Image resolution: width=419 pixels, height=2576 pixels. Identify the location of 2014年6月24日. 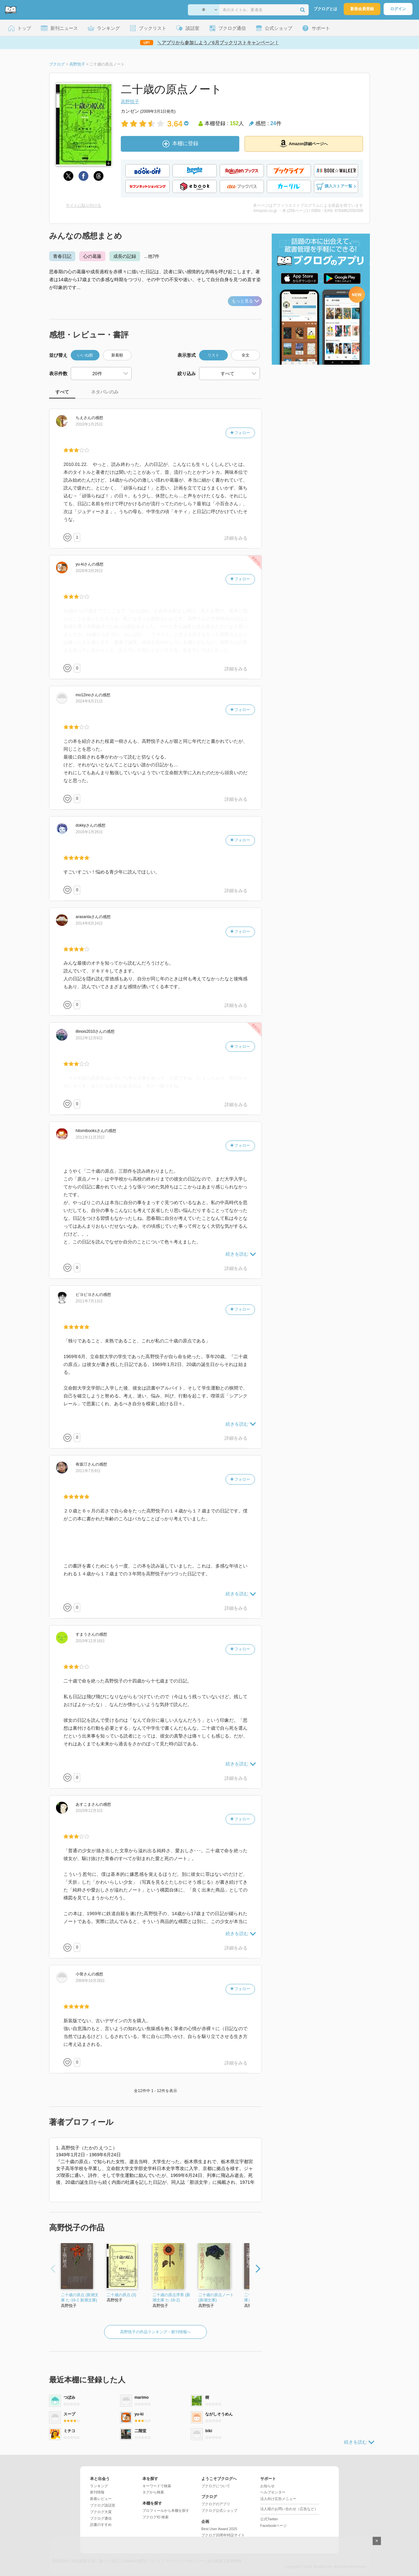
(89, 923).